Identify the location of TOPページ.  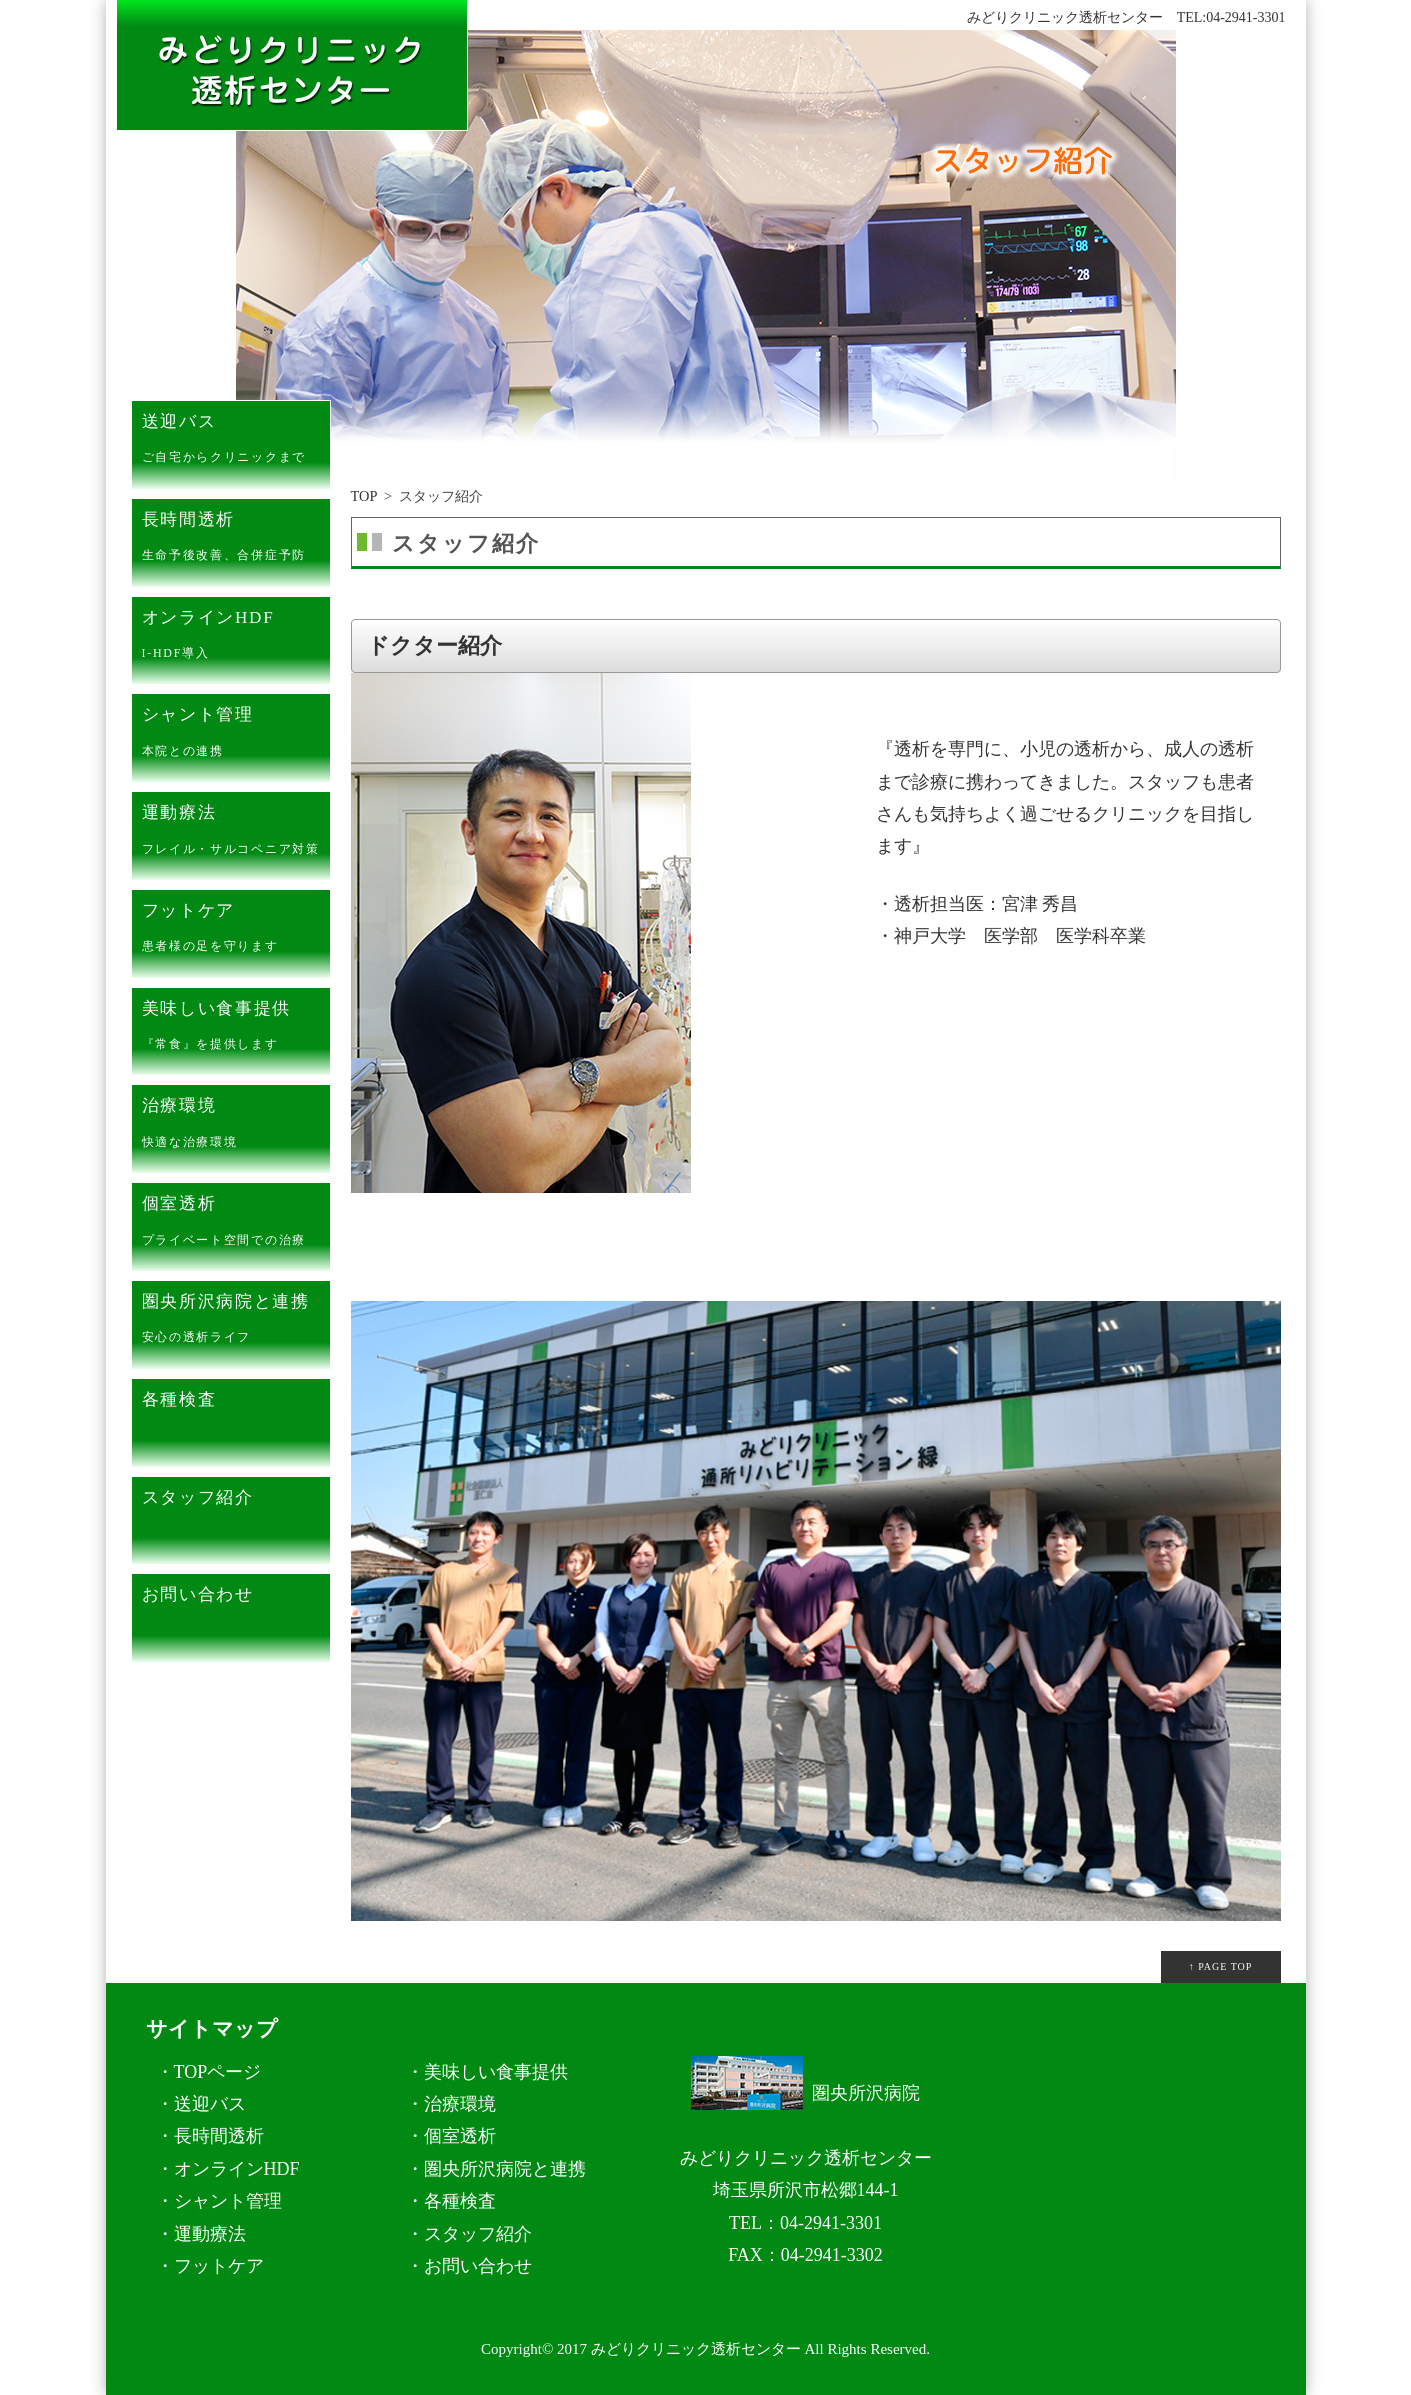
(218, 2072).